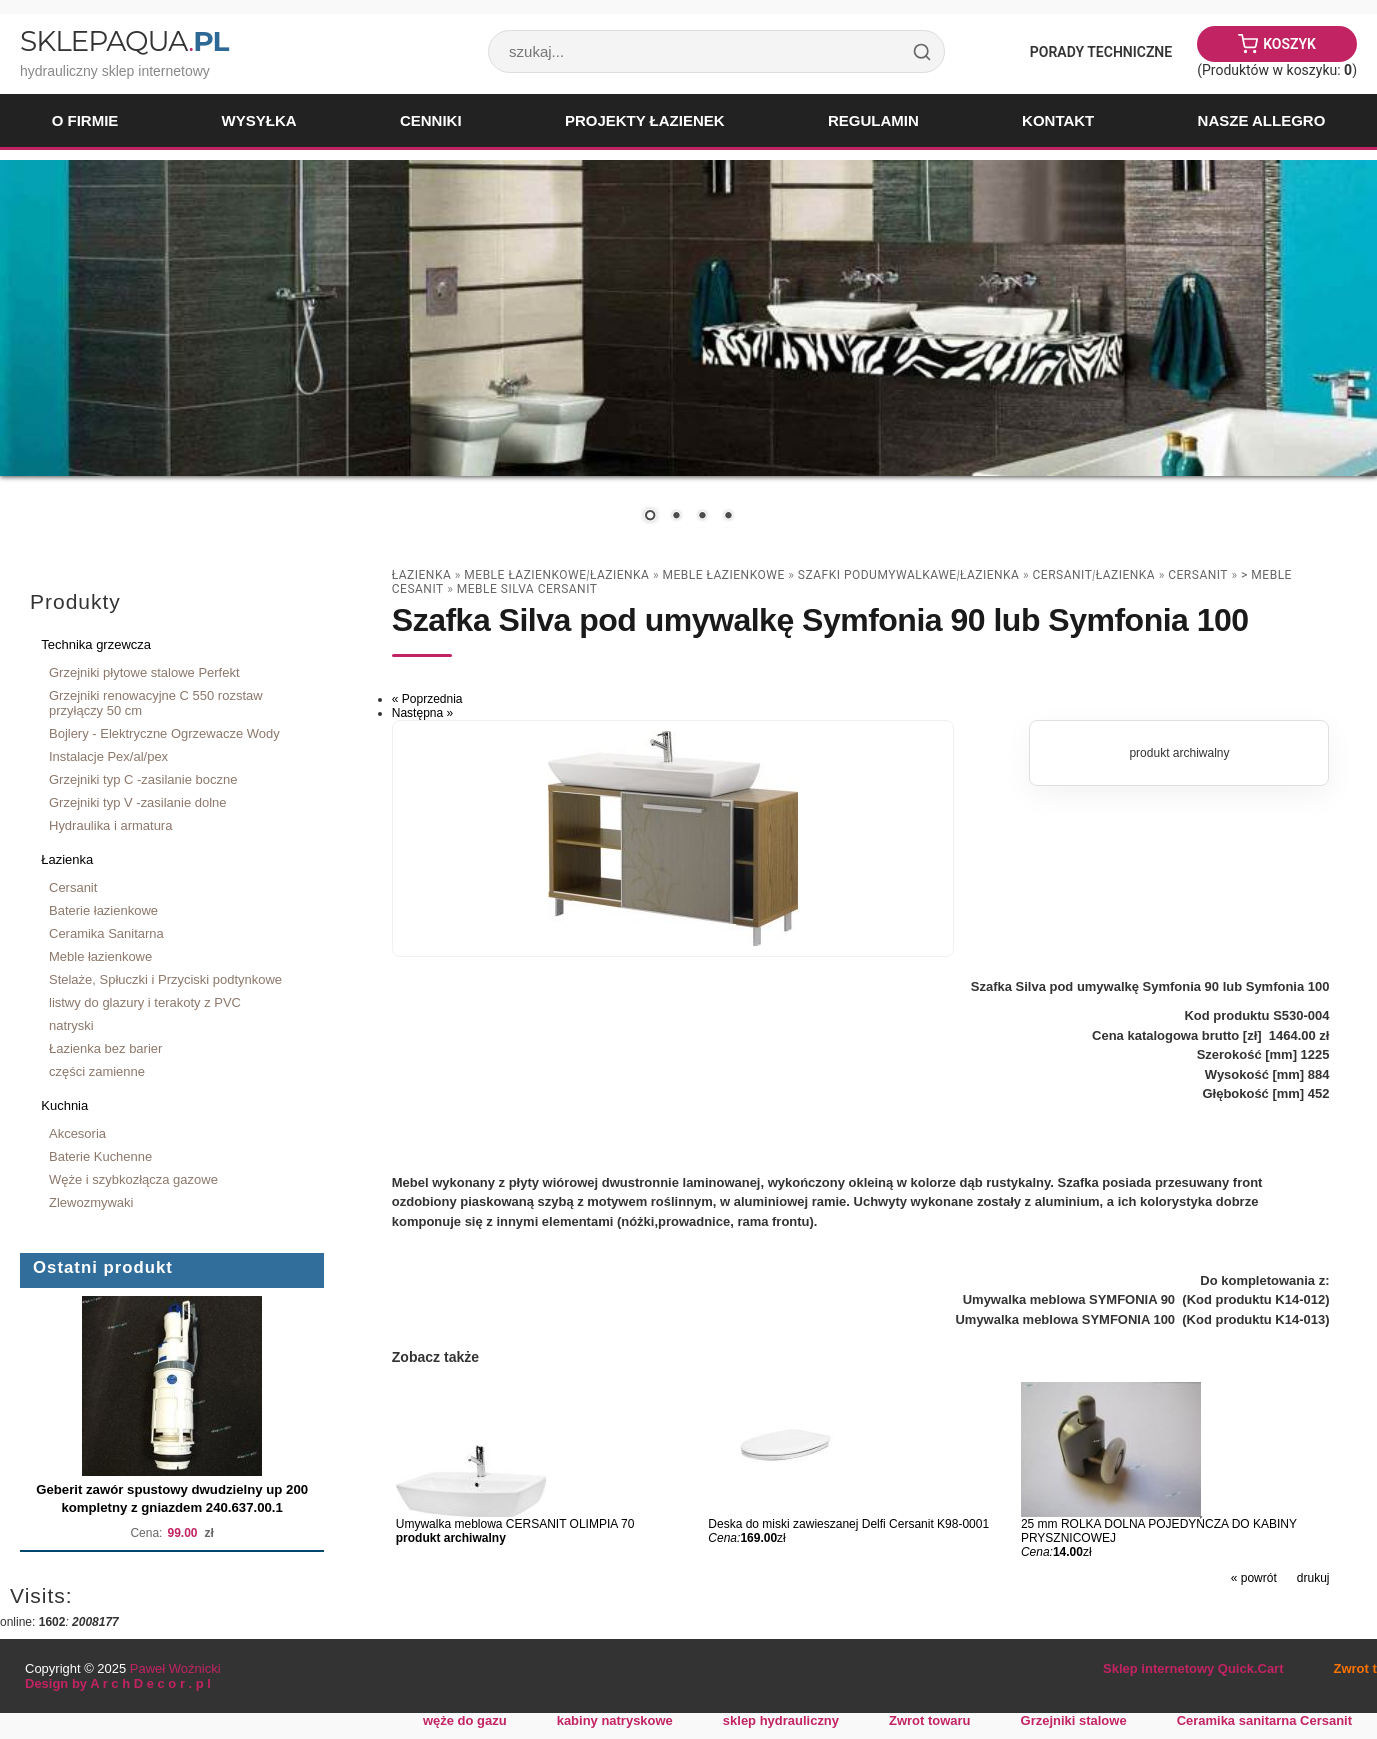 Image resolution: width=1377 pixels, height=1739 pixels. What do you see at coordinates (100, 956) in the screenshot?
I see `Meble łazienkowe` at bounding box center [100, 956].